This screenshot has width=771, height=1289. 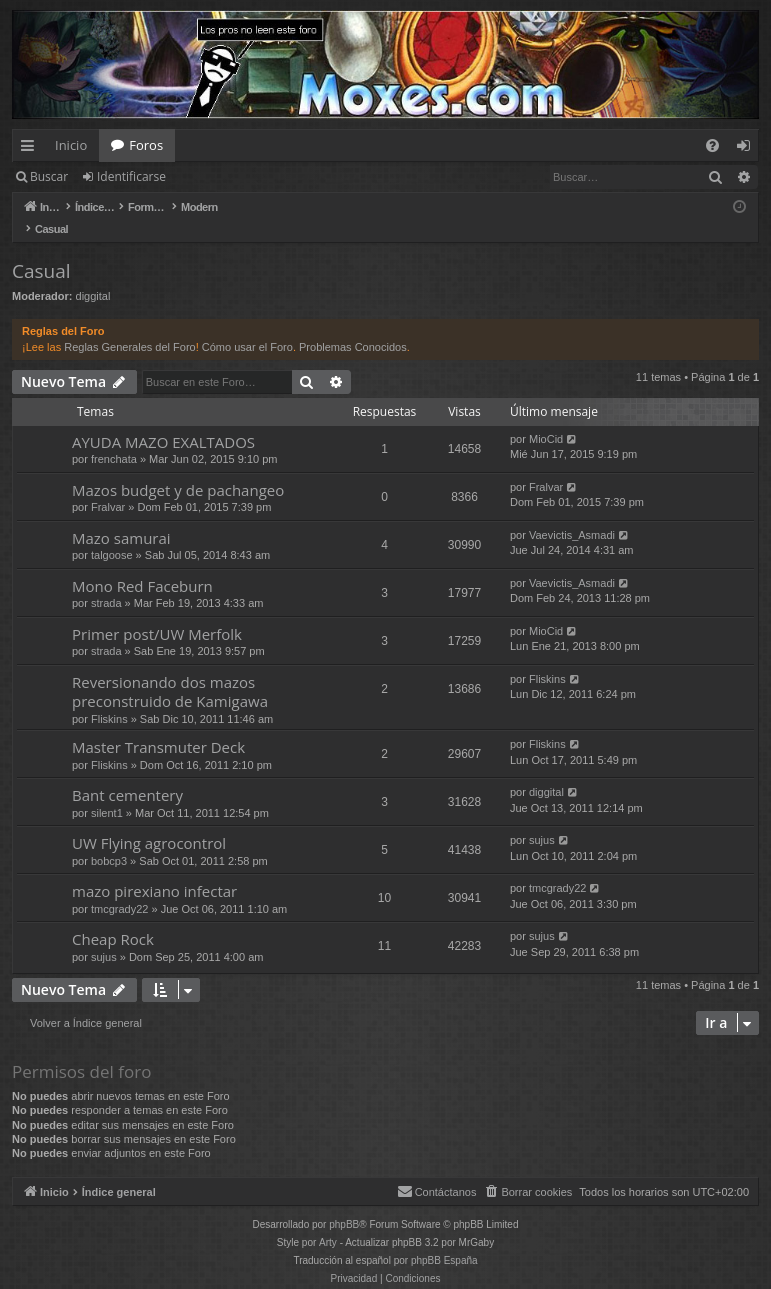 I want to click on bobcp3, so click(x=109, y=840).